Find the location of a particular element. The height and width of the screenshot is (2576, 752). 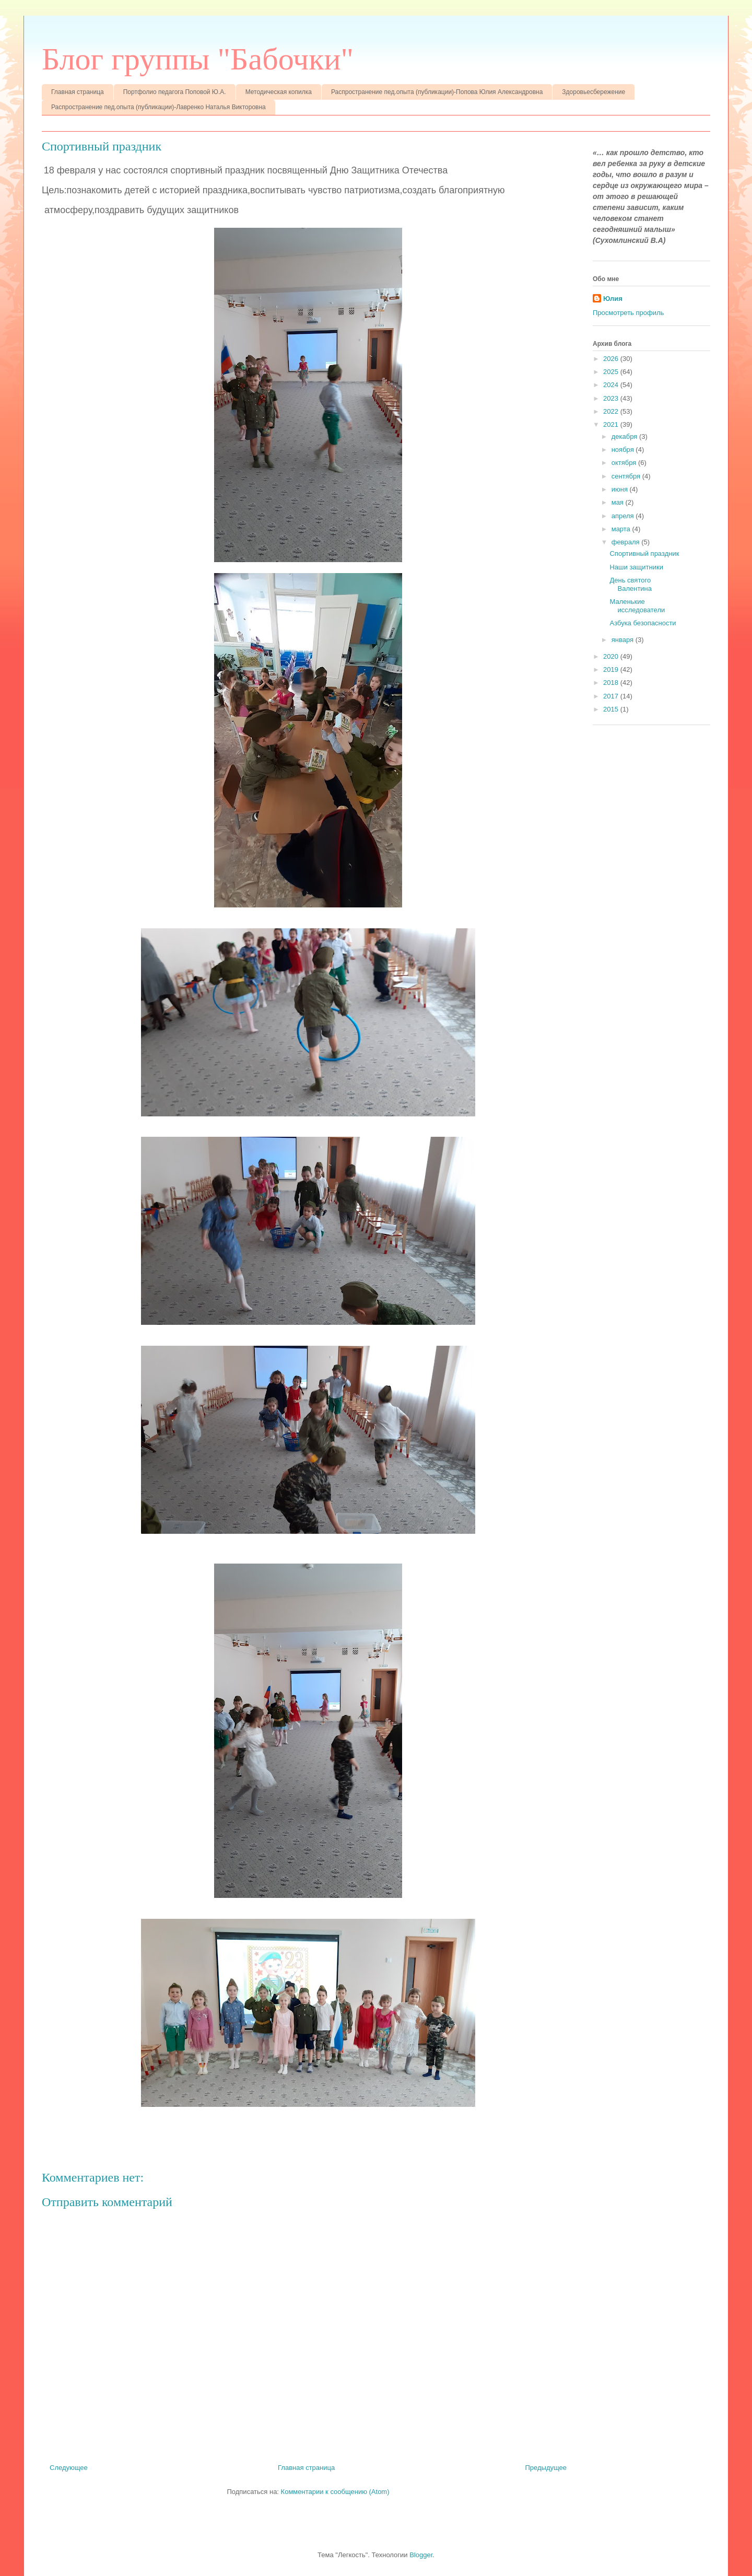

Азбука безопасности is located at coordinates (642, 623).